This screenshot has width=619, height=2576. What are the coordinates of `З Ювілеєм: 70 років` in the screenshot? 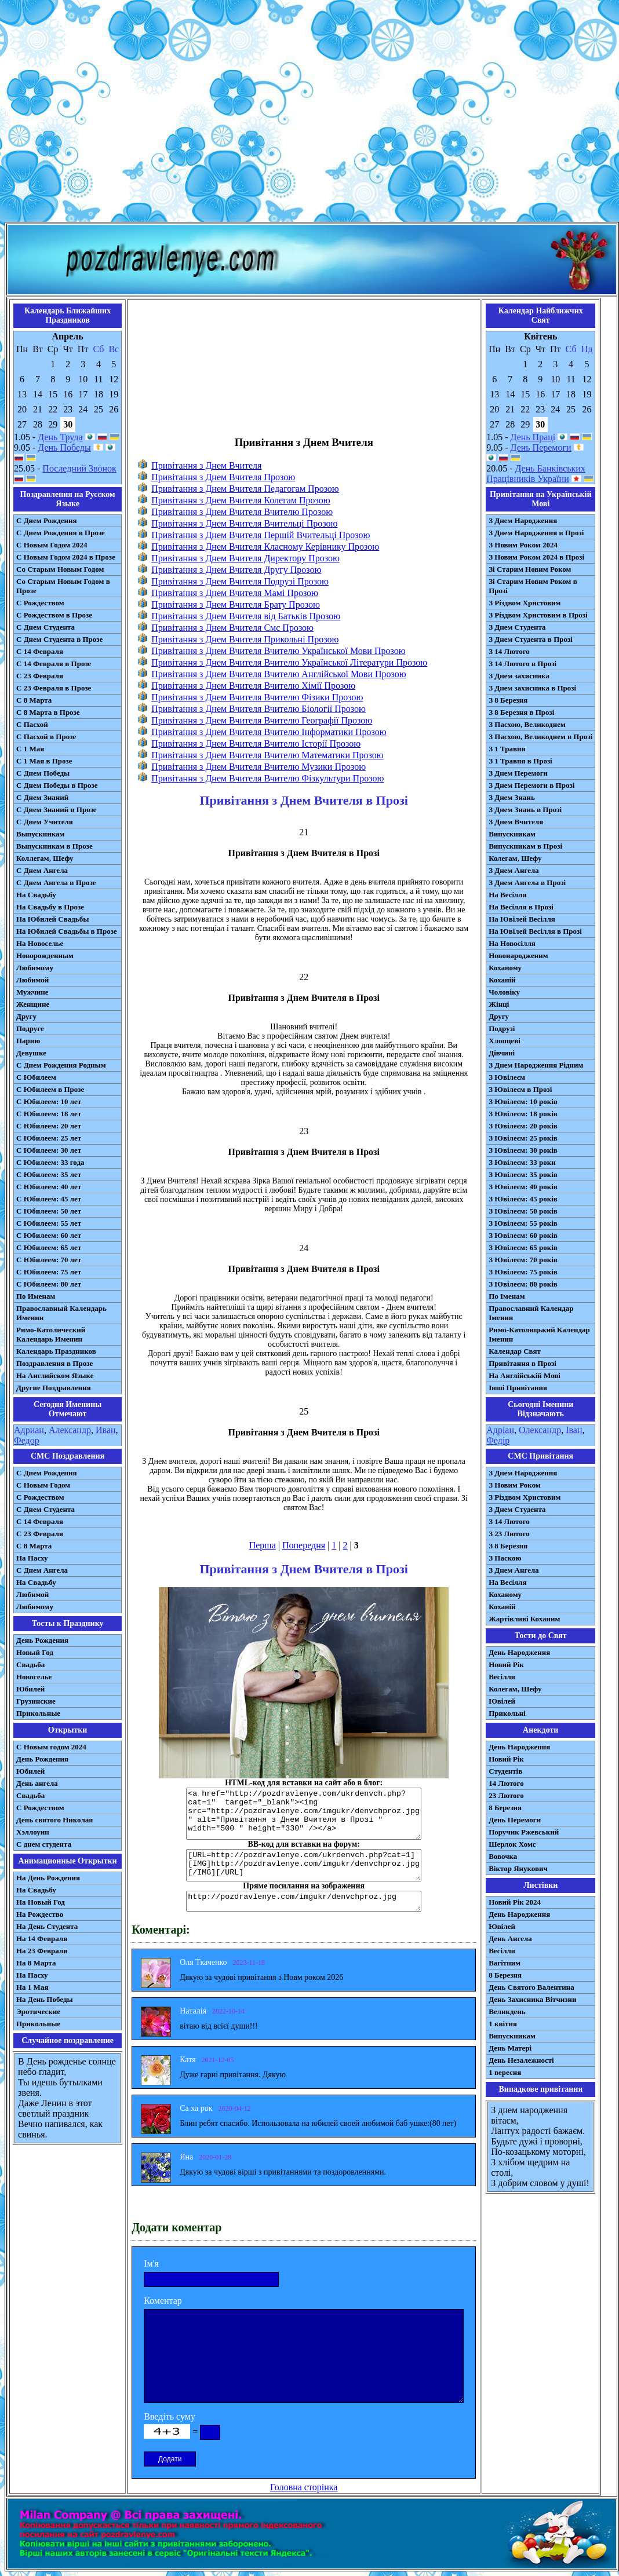 It's located at (523, 1259).